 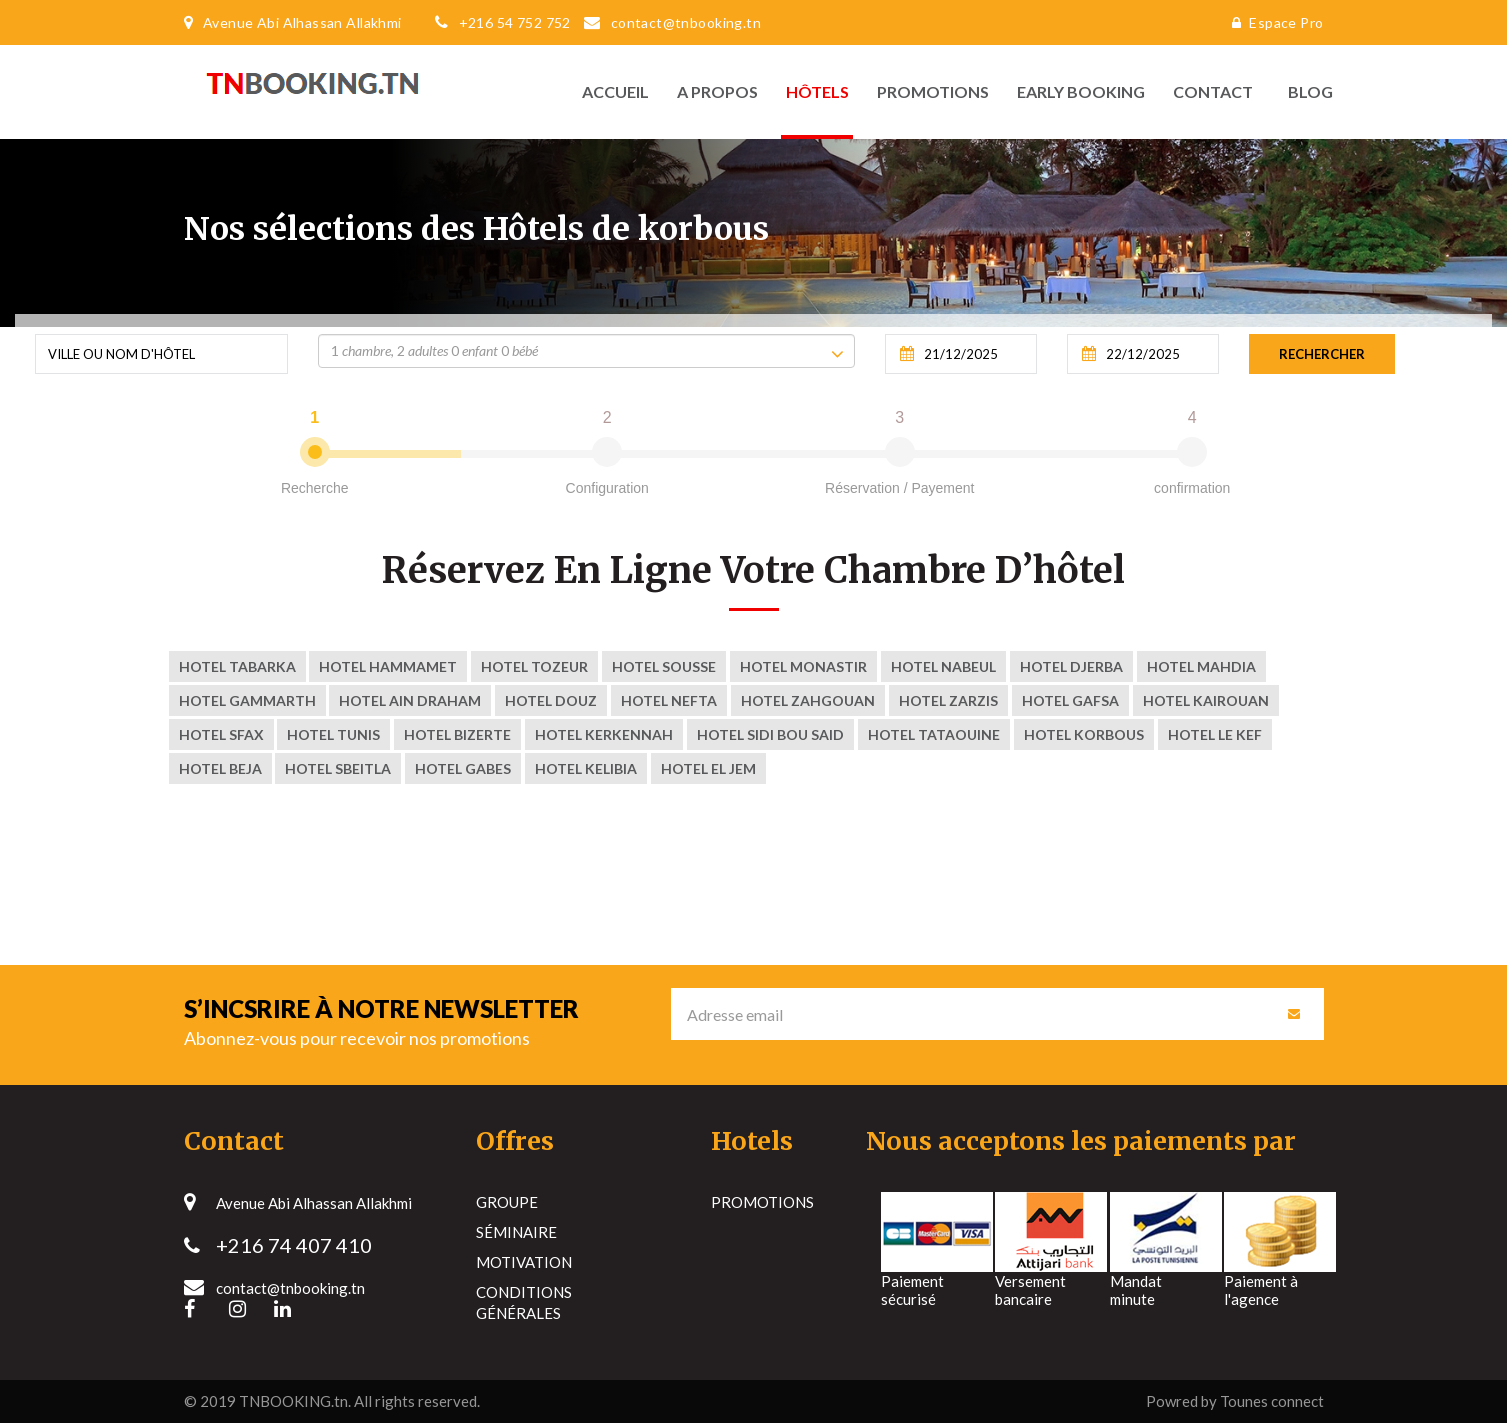 What do you see at coordinates (664, 666) in the screenshot?
I see `Hotel Sousse` at bounding box center [664, 666].